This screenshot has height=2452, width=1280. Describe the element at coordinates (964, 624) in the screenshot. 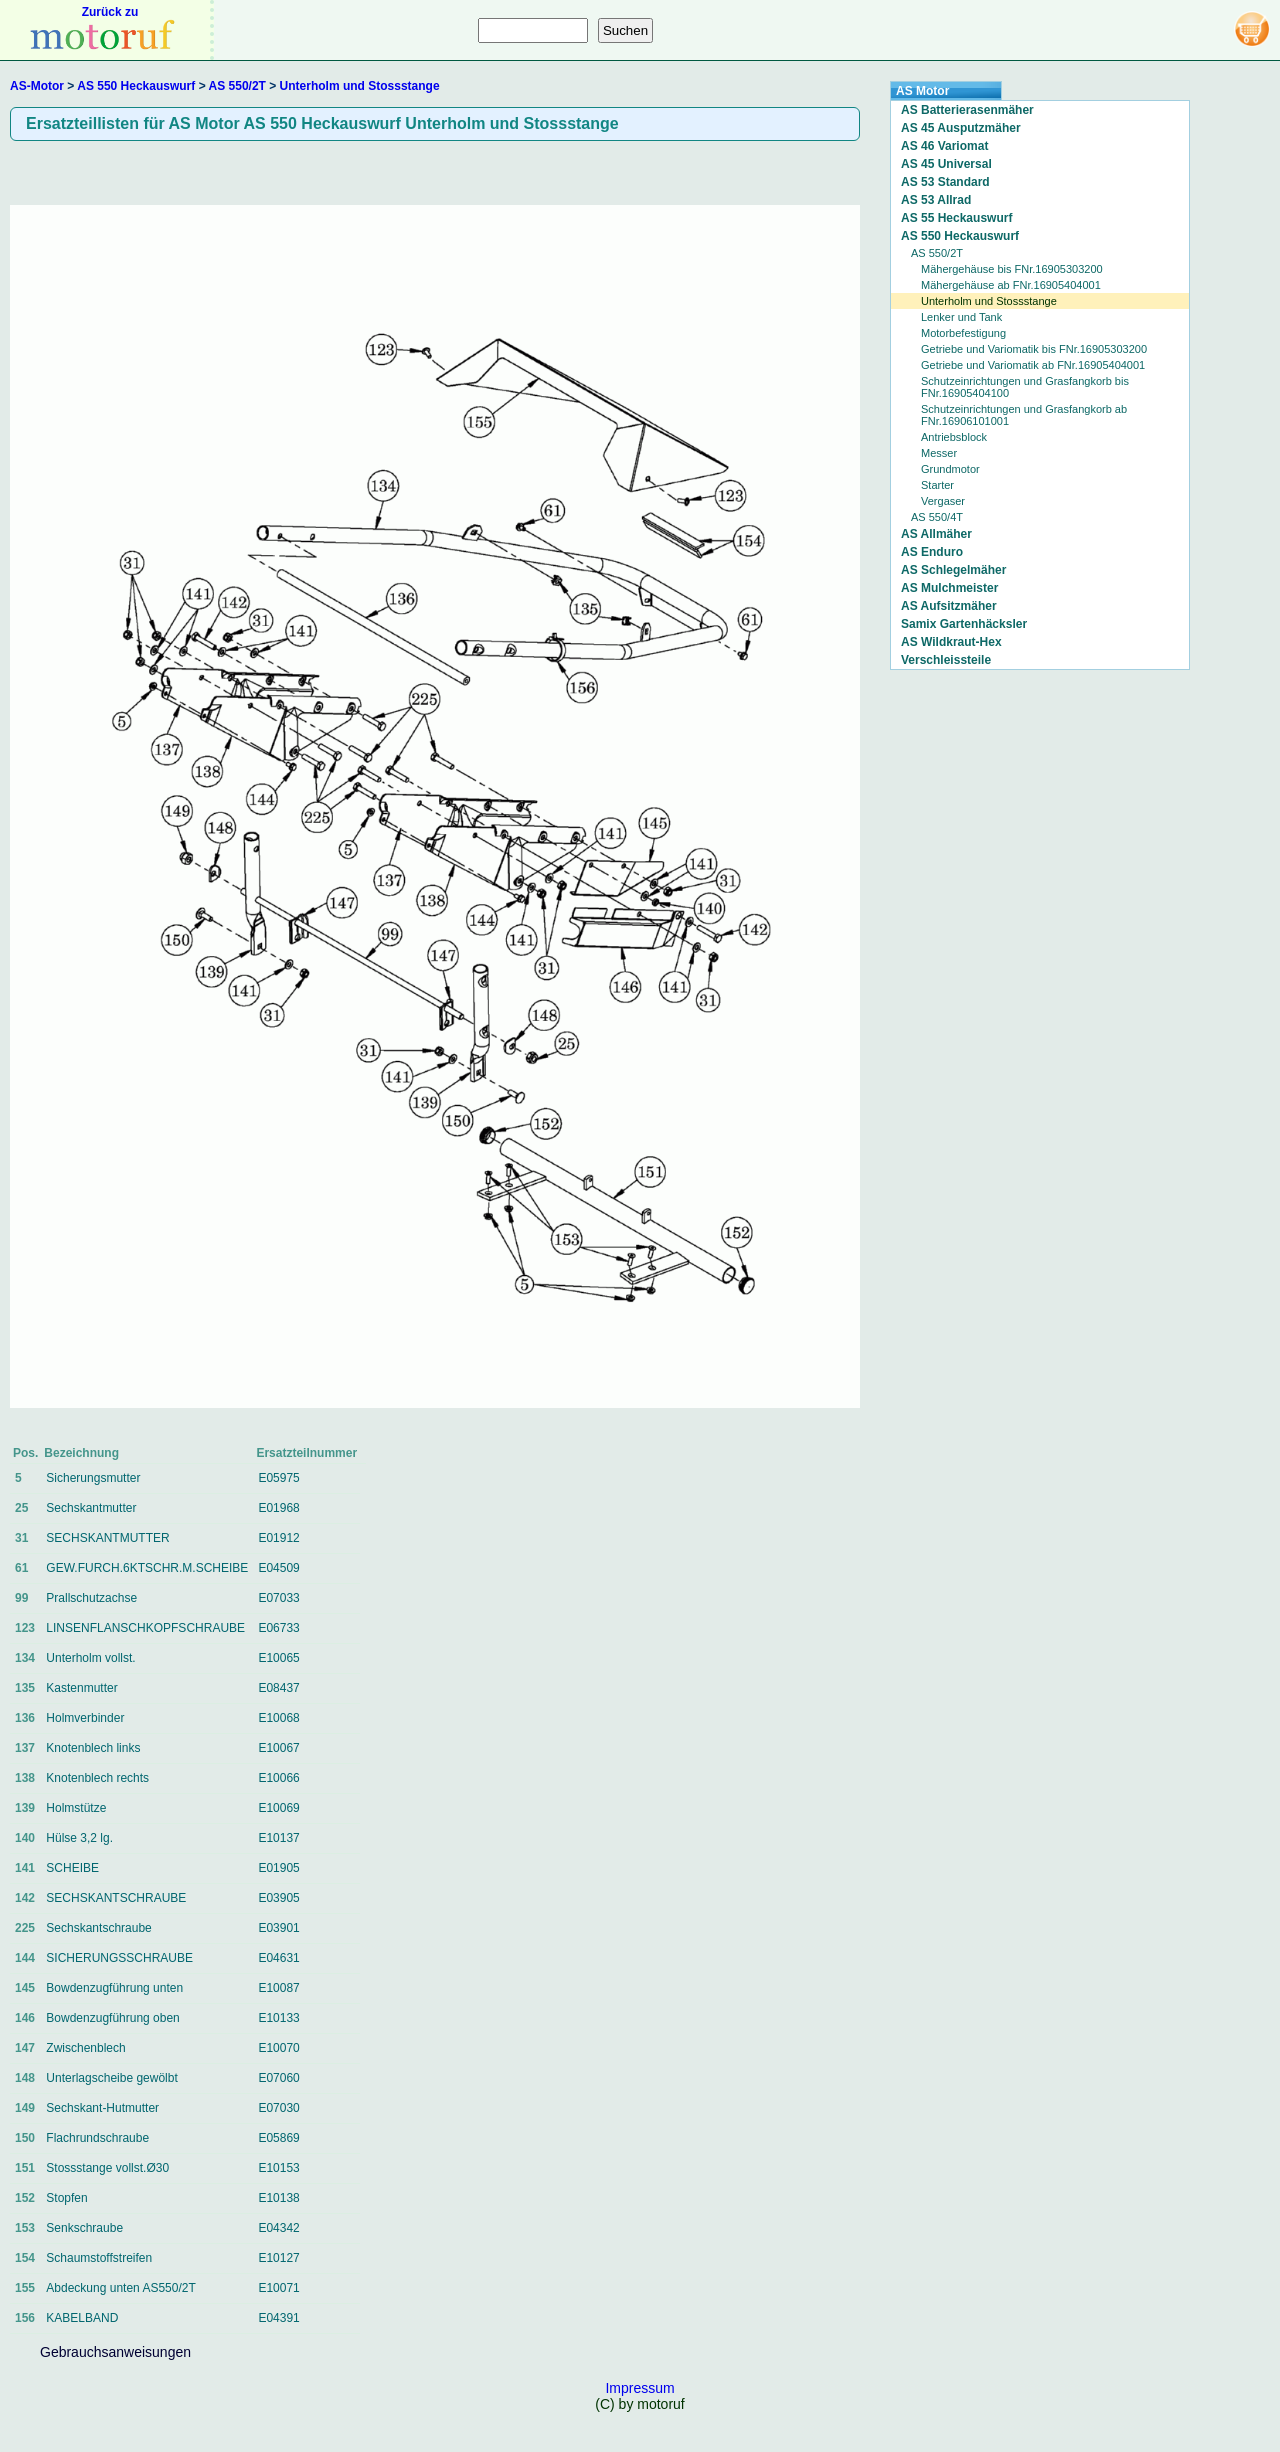

I see `Samix Gartenhäcksler` at that location.